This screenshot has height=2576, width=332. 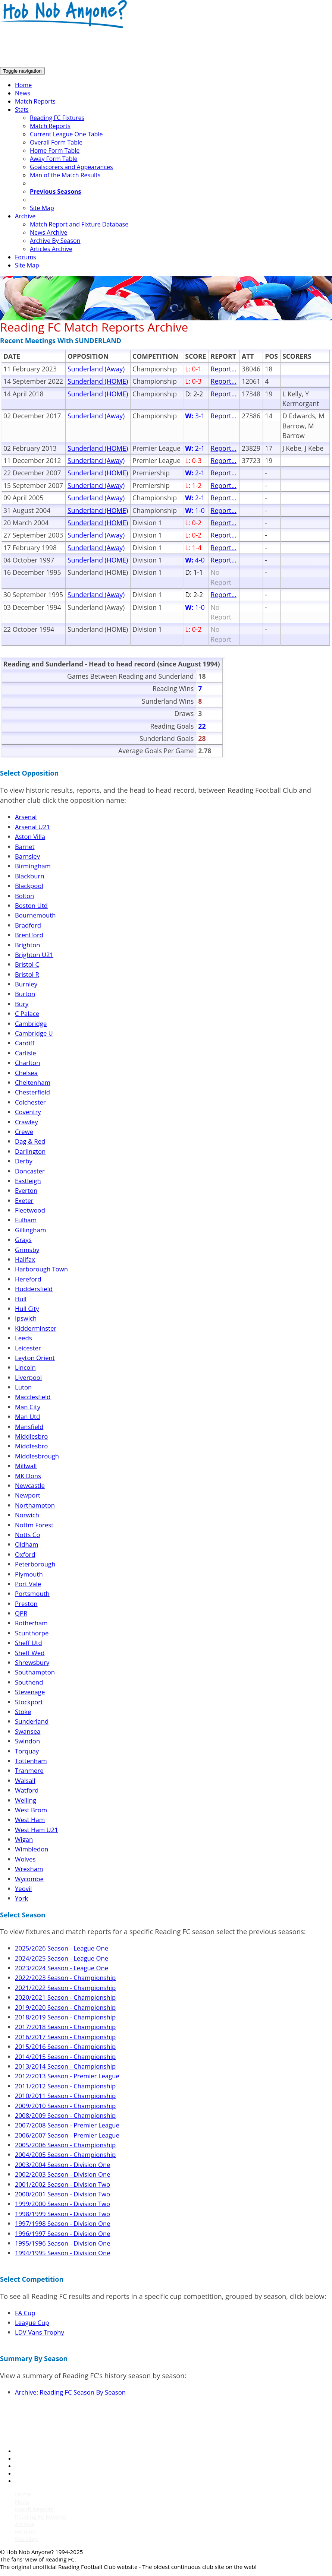 I want to click on Blackburn, so click(x=29, y=876).